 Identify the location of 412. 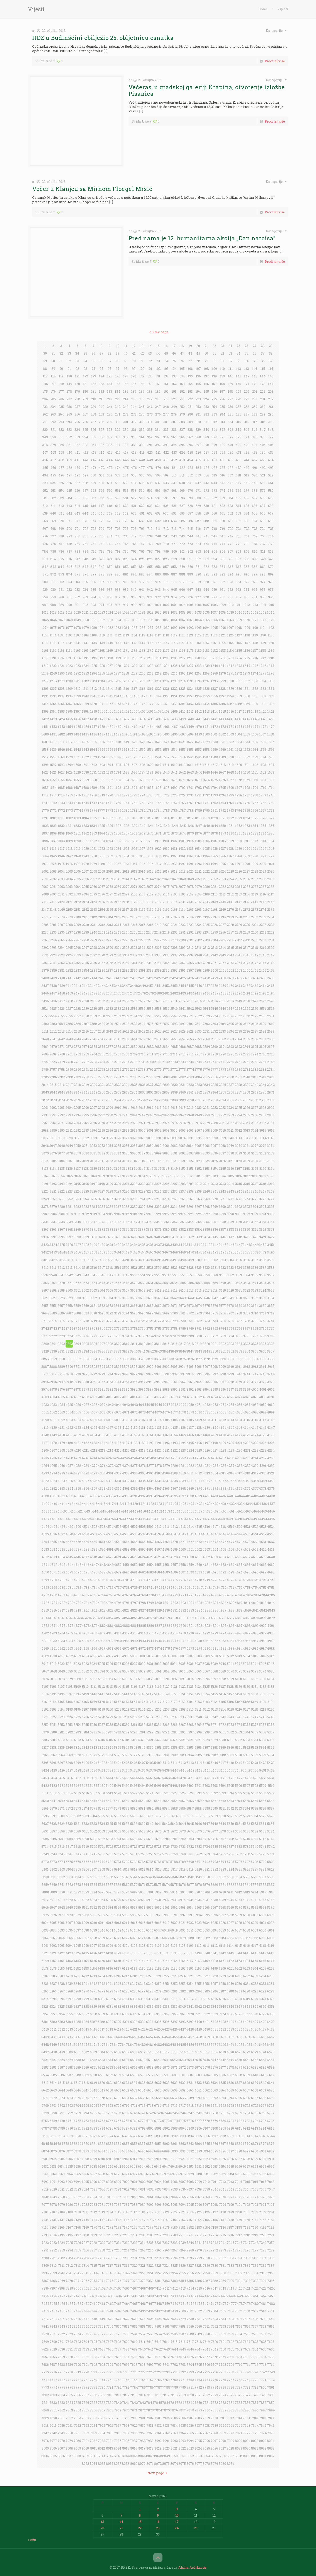
(85, 452).